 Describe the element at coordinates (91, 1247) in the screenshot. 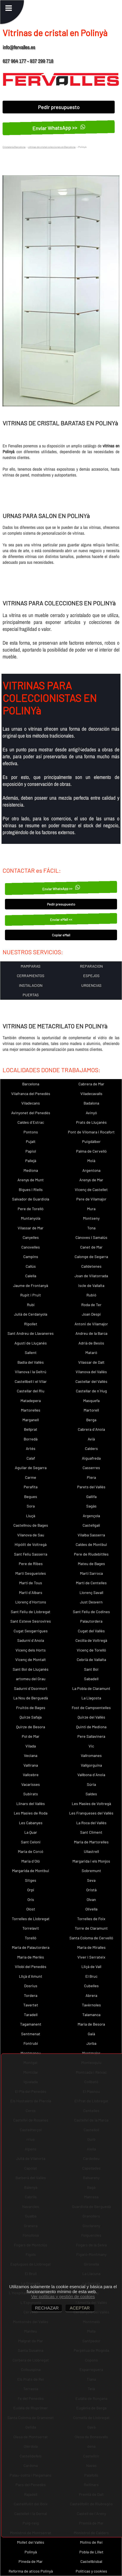

I see `Canet de Mar` at that location.